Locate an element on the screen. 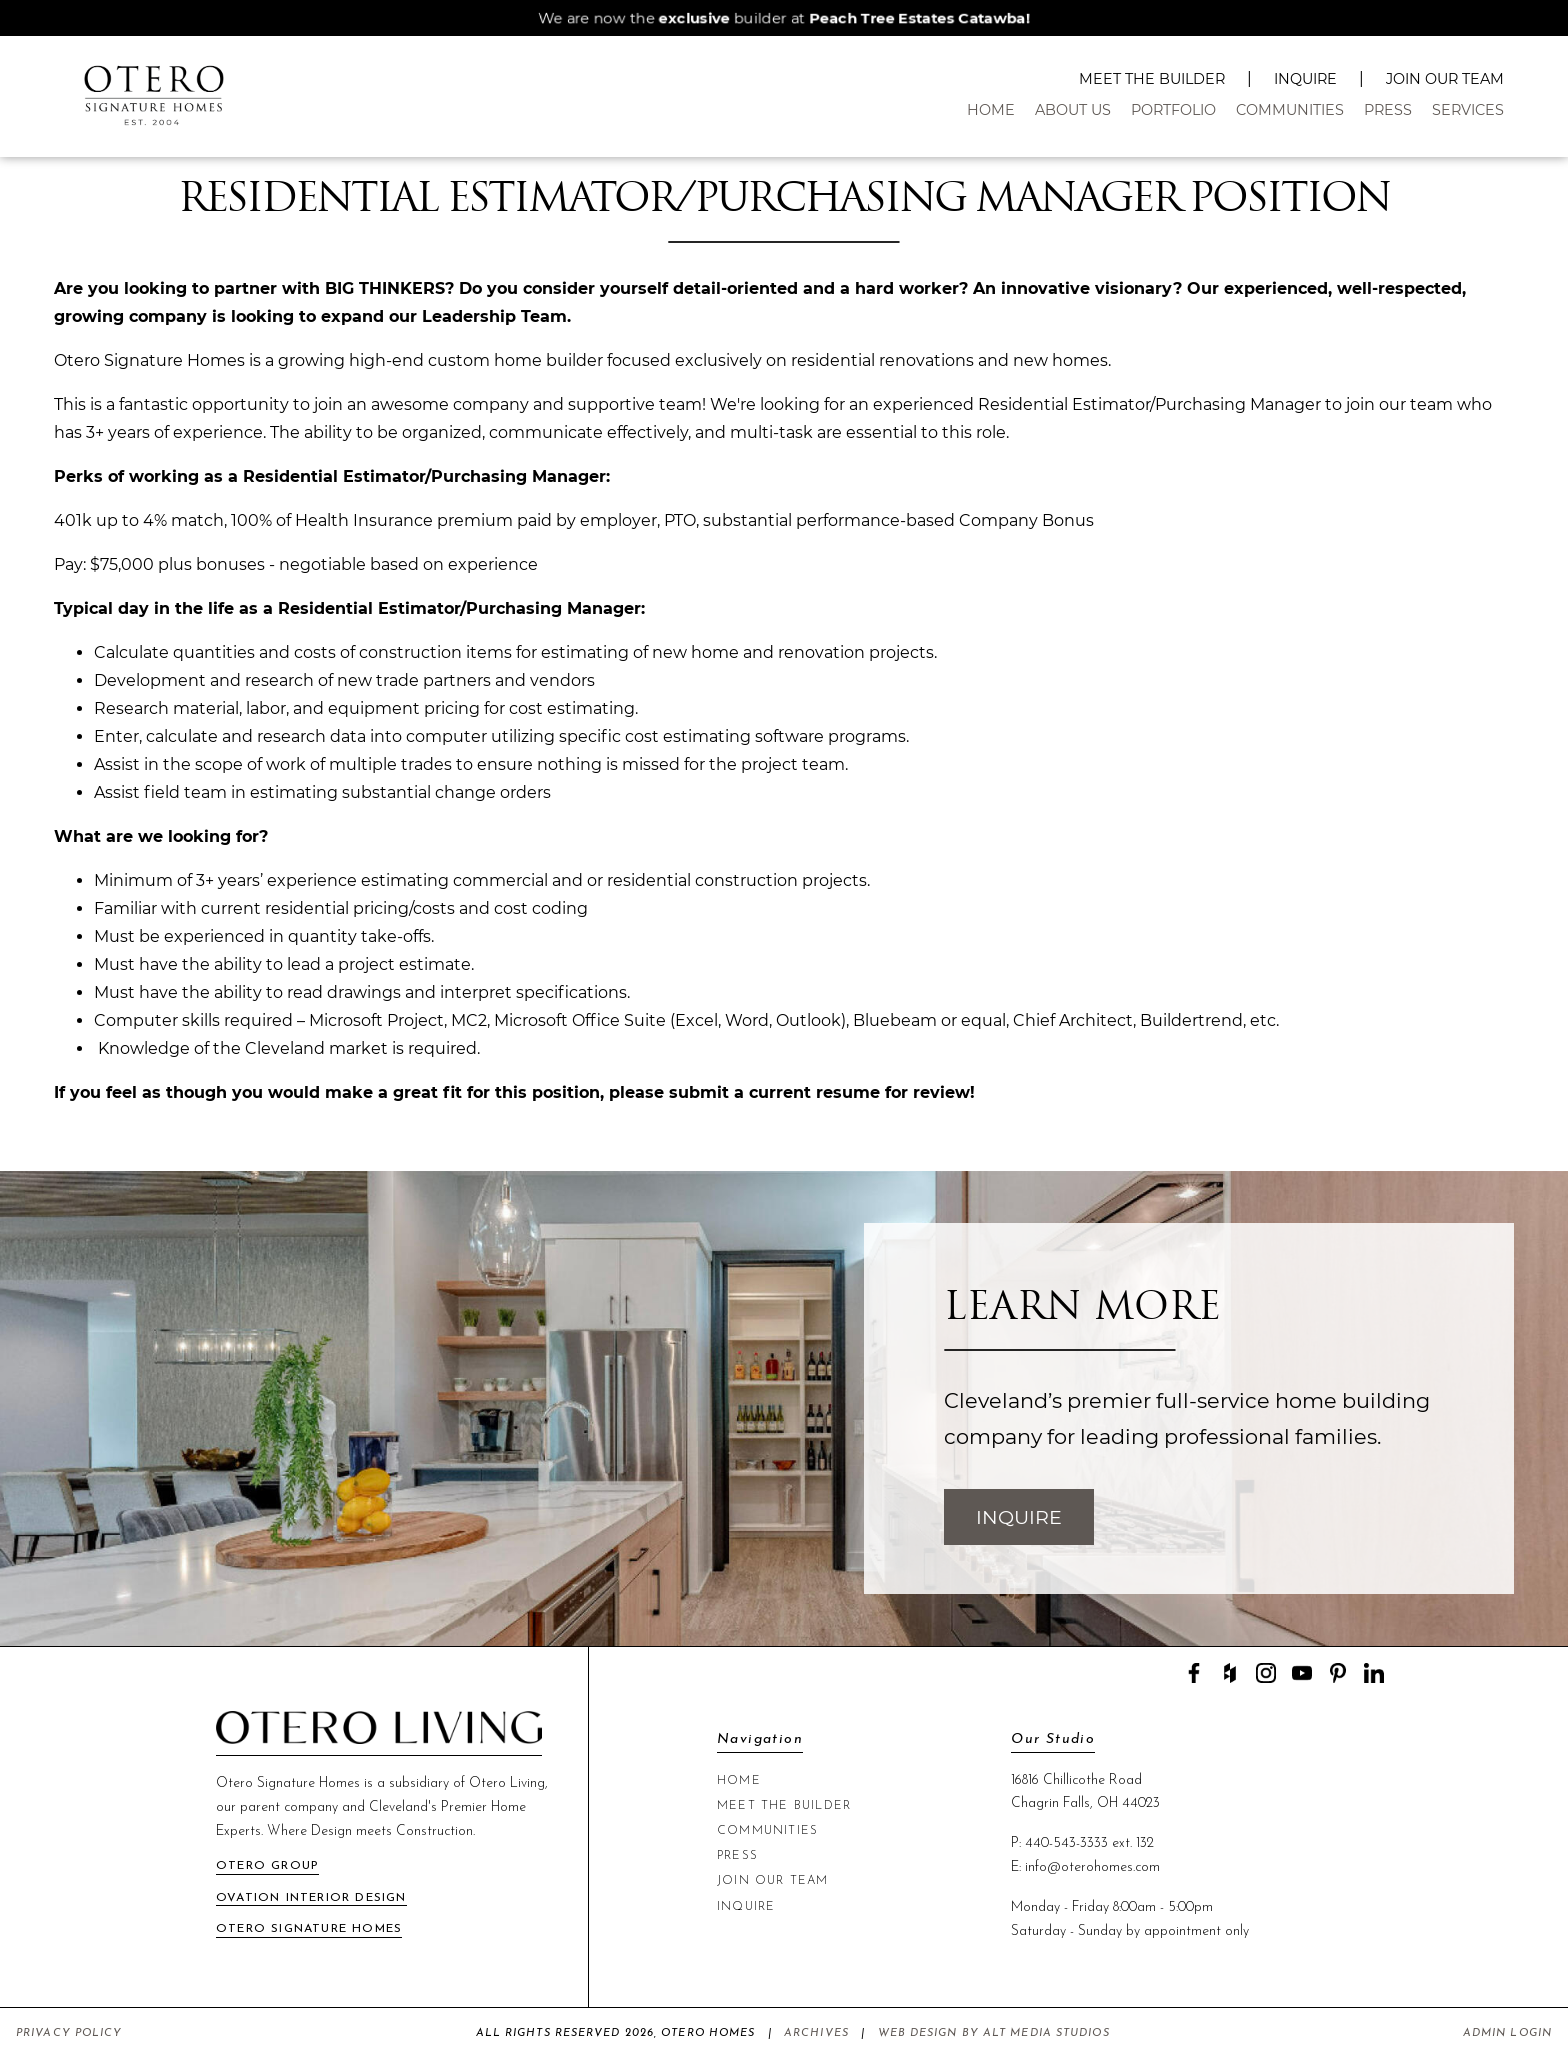  Services is located at coordinates (1468, 110).